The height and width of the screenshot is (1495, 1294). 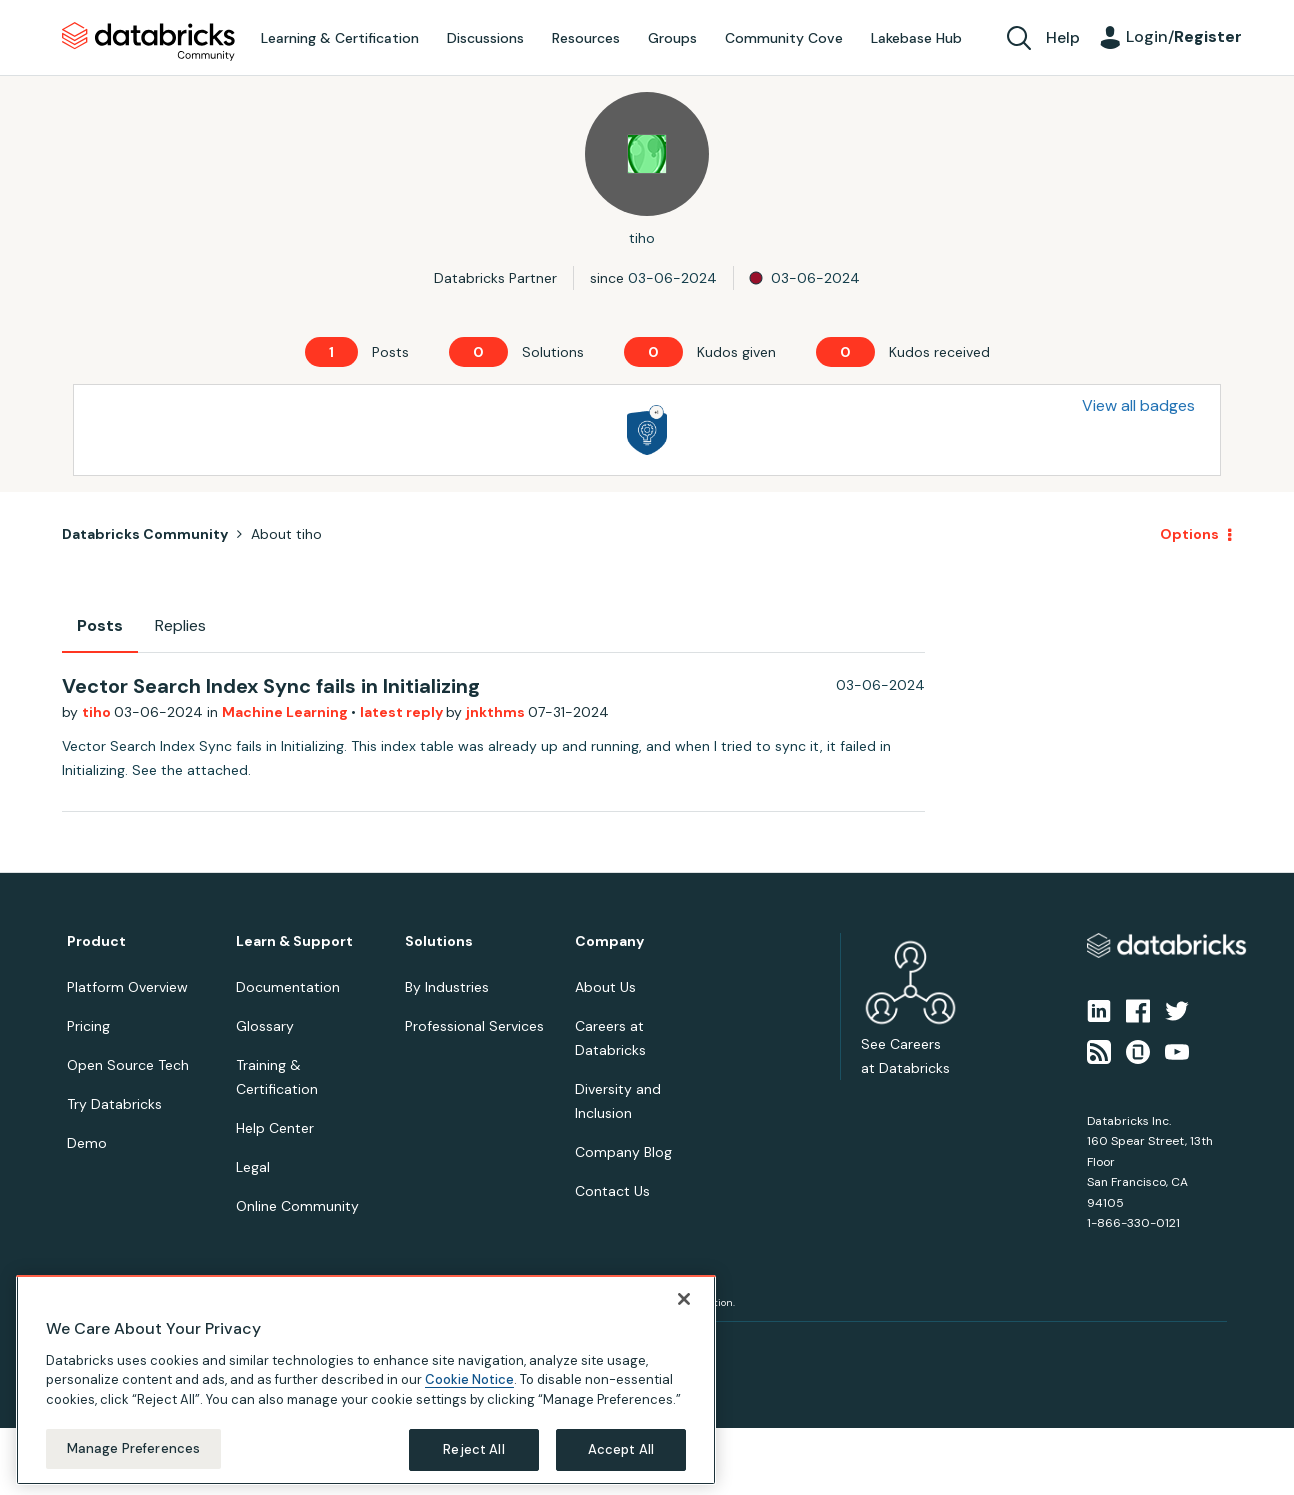 I want to click on Manage Preferences [Manage Preferences, Opens the preference center dialog], so click(x=133, y=1448).